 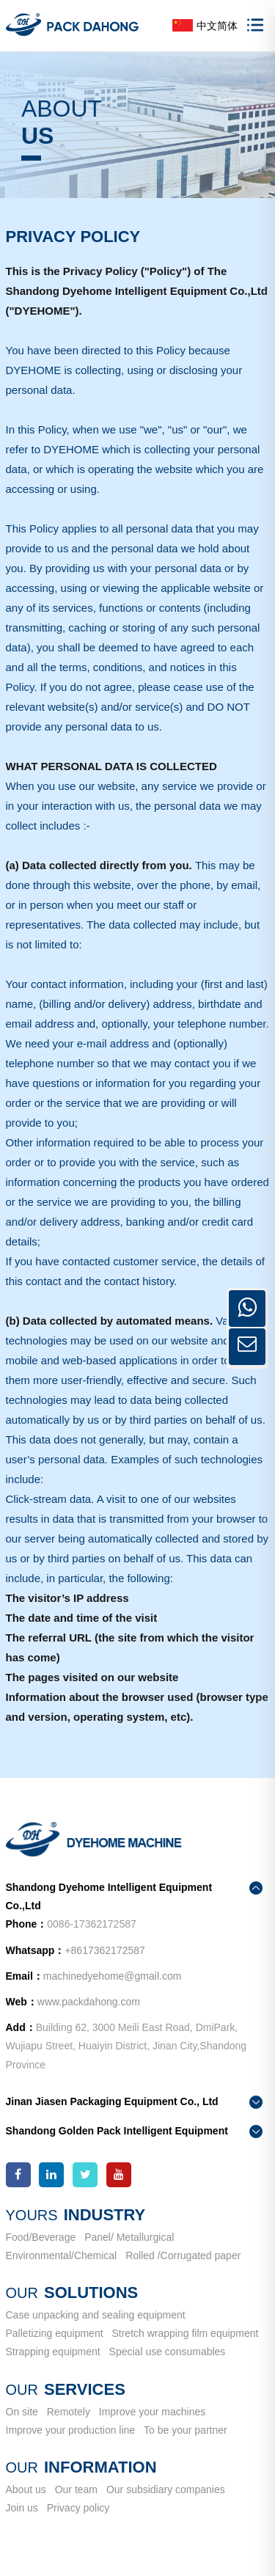 What do you see at coordinates (129, 2237) in the screenshot?
I see `Panel/ Metallurgical` at bounding box center [129, 2237].